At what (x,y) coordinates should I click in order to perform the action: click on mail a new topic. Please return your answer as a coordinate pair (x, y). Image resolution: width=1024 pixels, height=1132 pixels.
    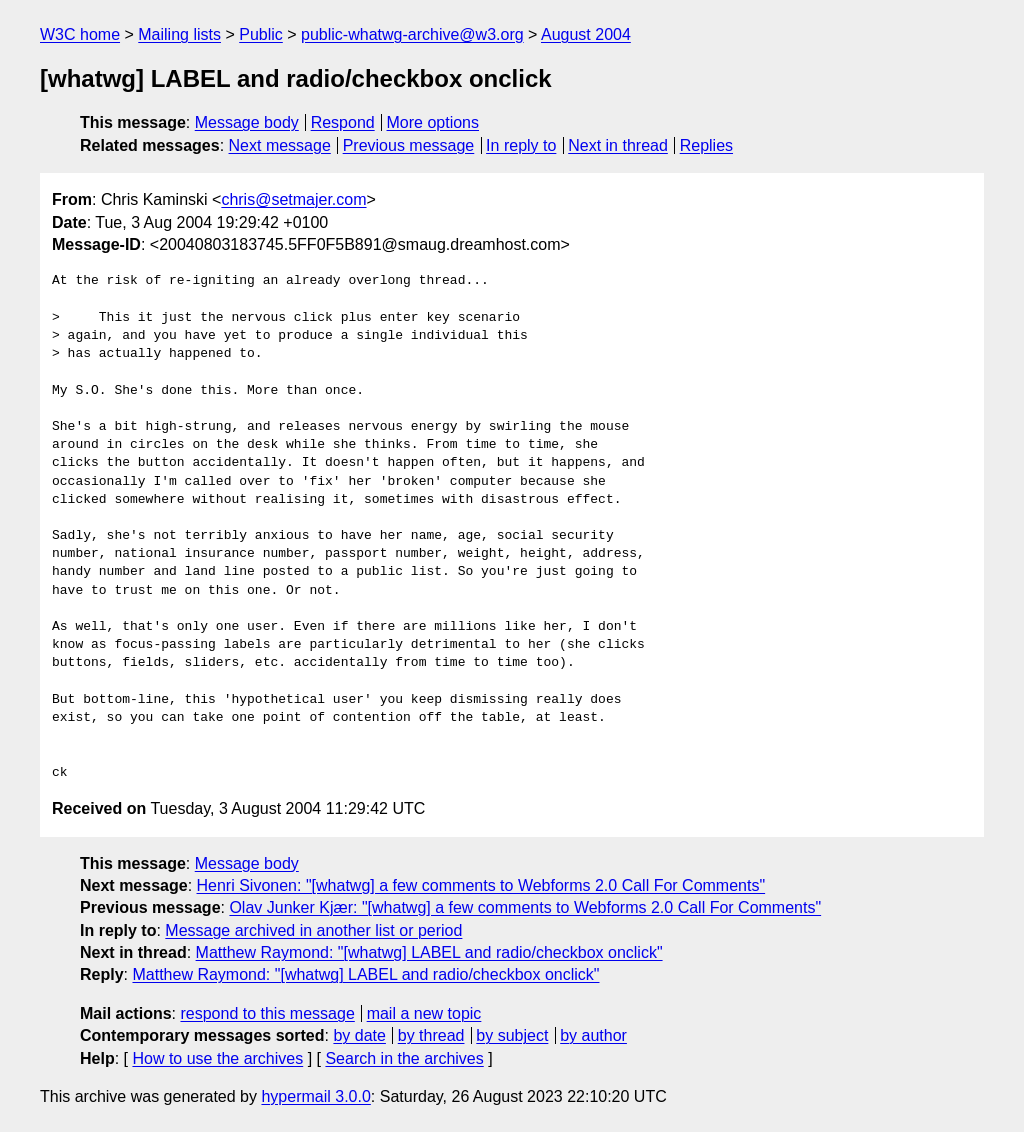
    Looking at the image, I should click on (424, 1013).